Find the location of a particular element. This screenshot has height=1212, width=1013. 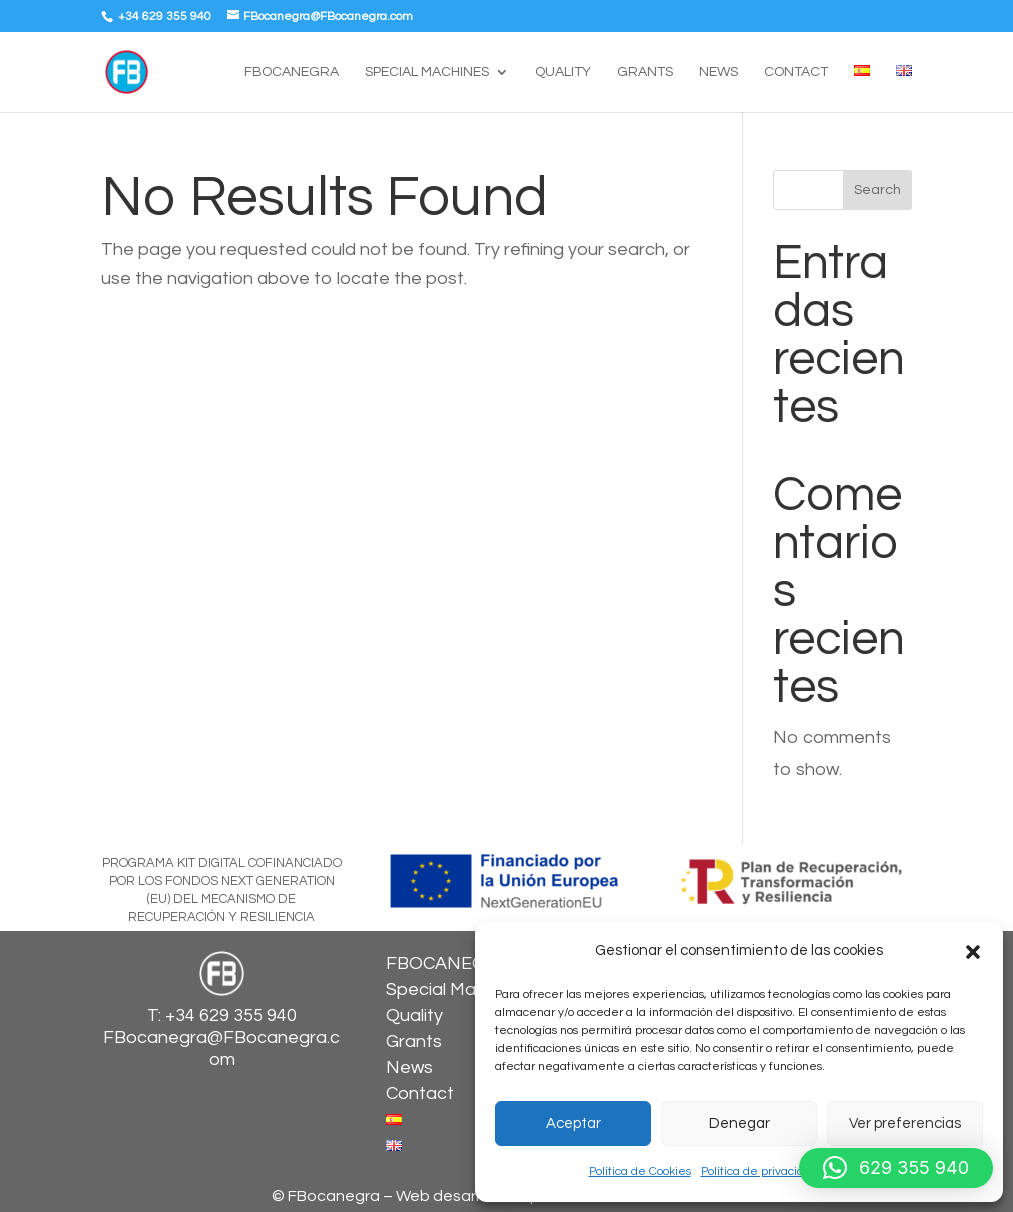

[button] is located at coordinates (973, 952).